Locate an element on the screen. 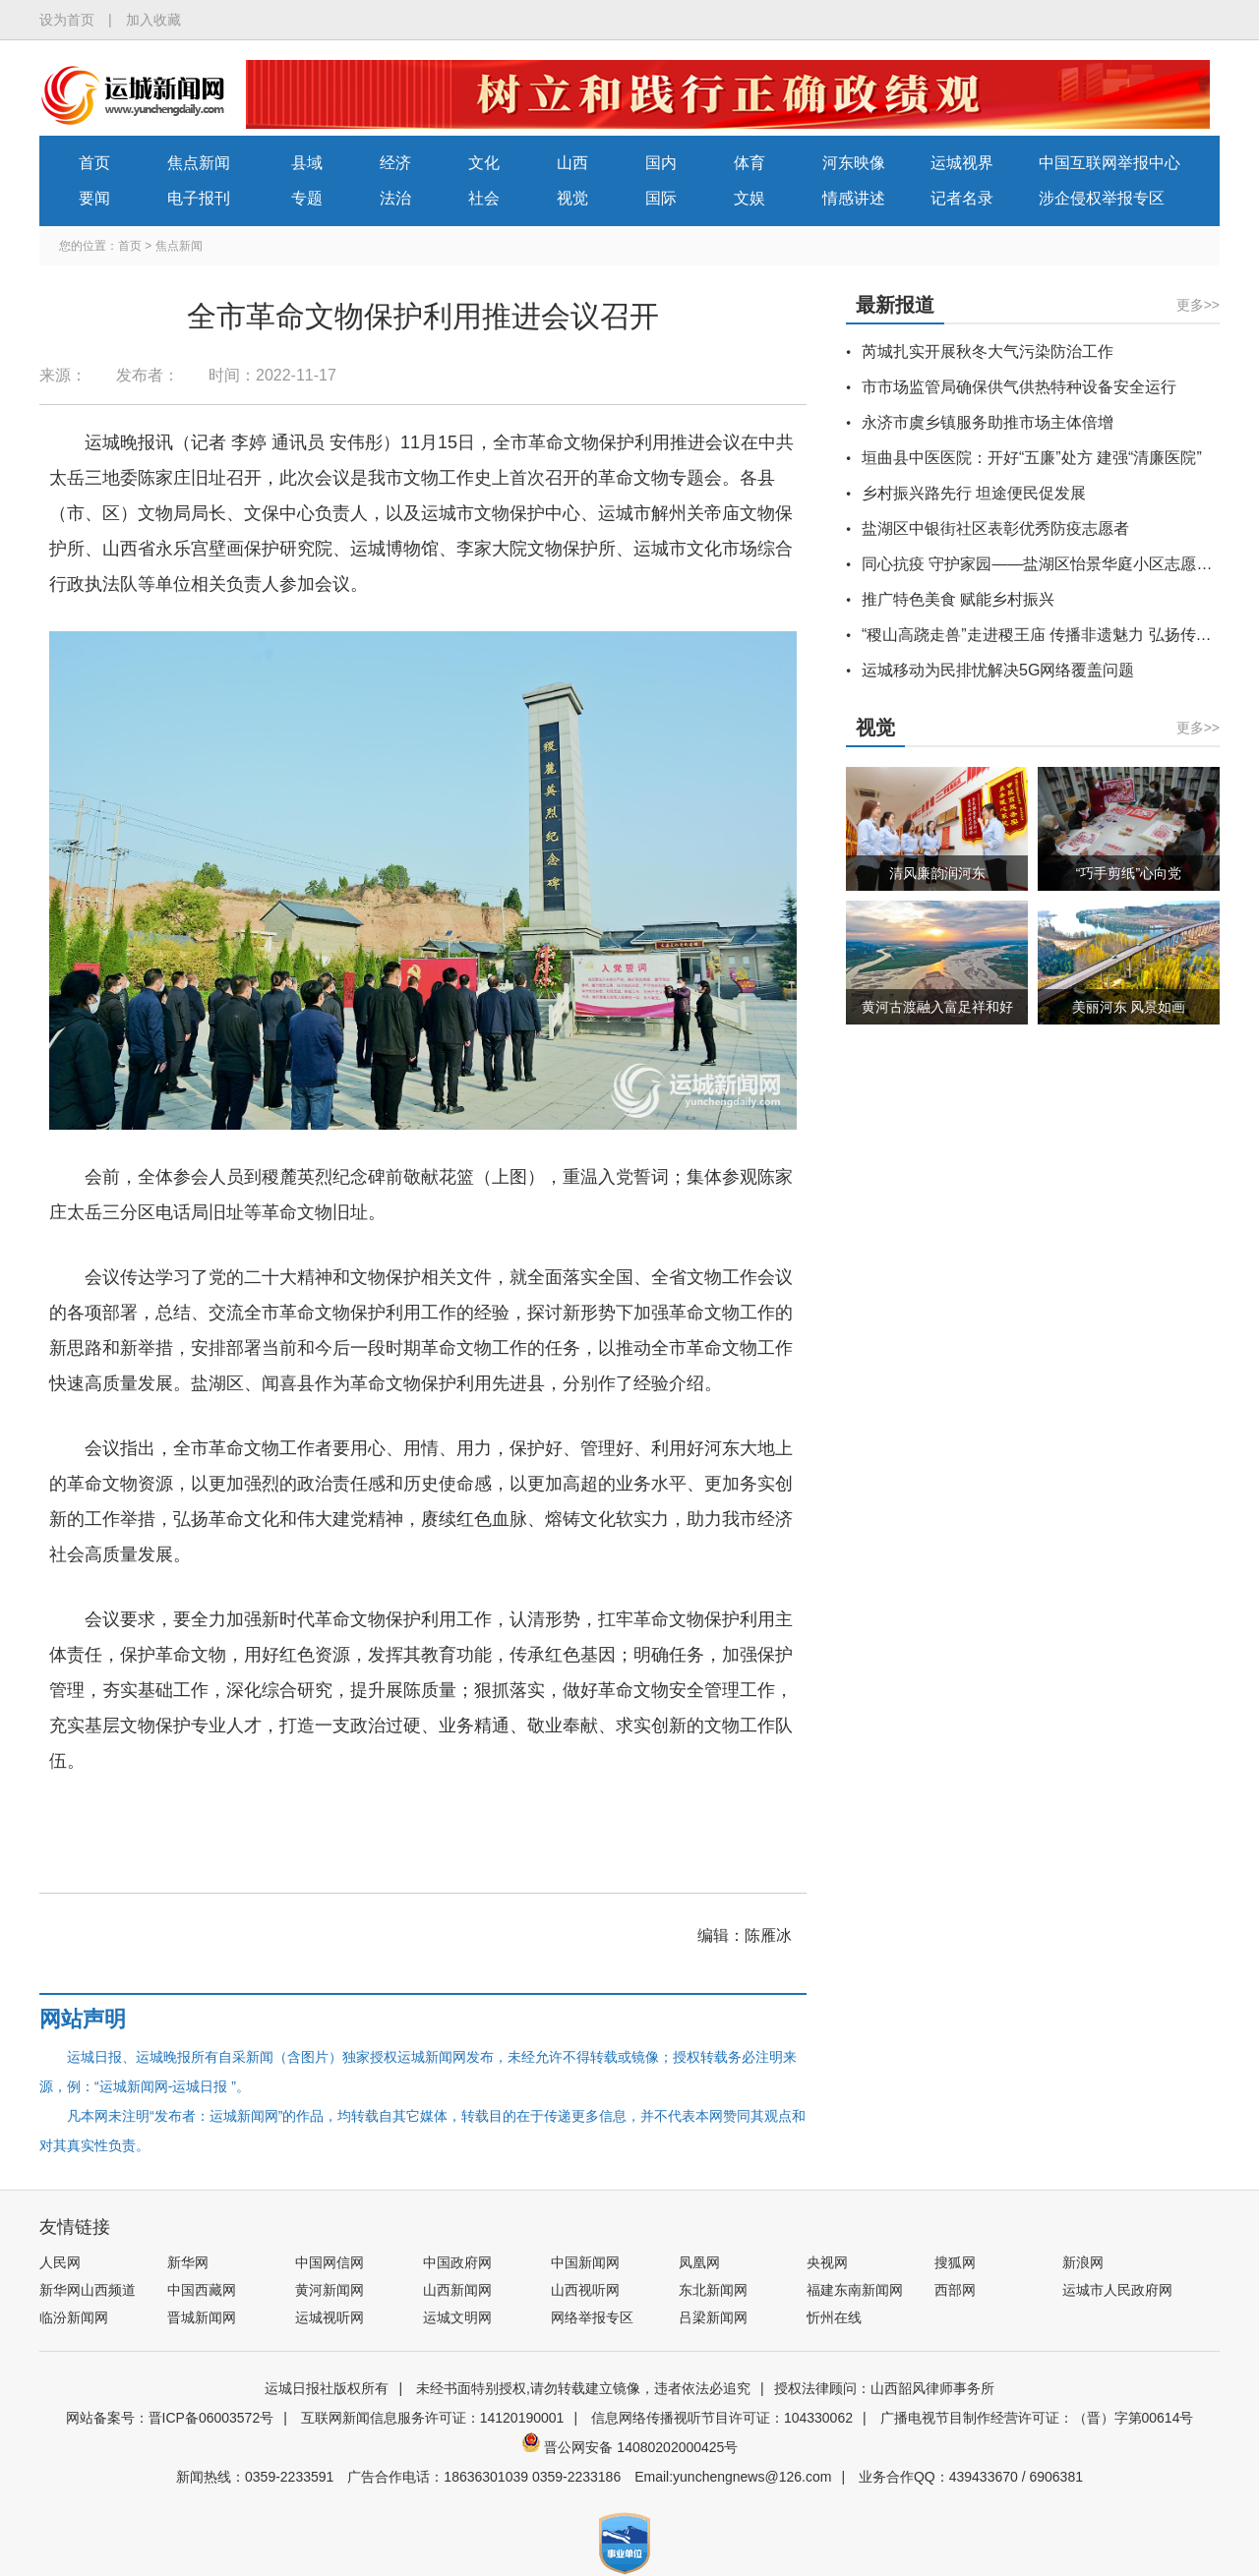  国际 is located at coordinates (661, 198).